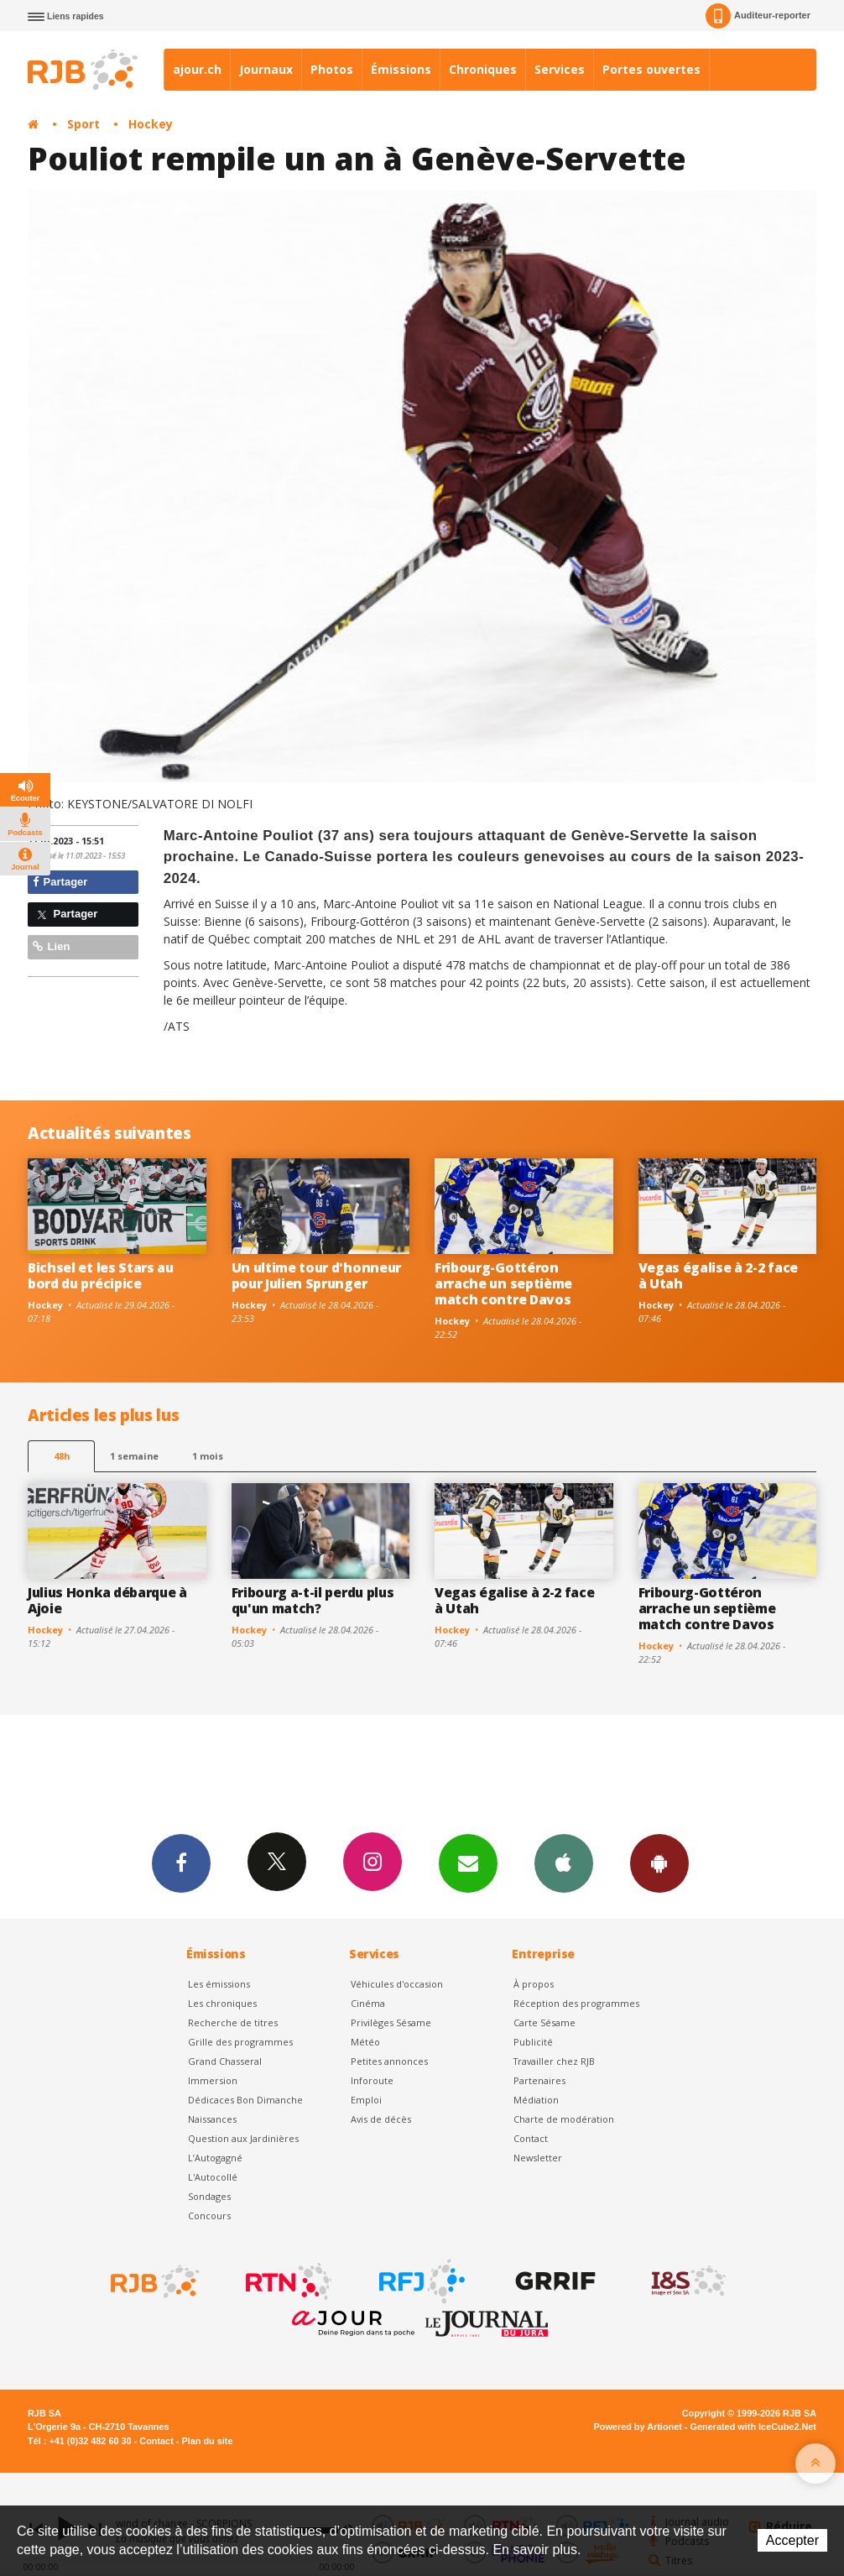 This screenshot has width=844, height=2576. Describe the element at coordinates (331, 69) in the screenshot. I see `Photos` at that location.